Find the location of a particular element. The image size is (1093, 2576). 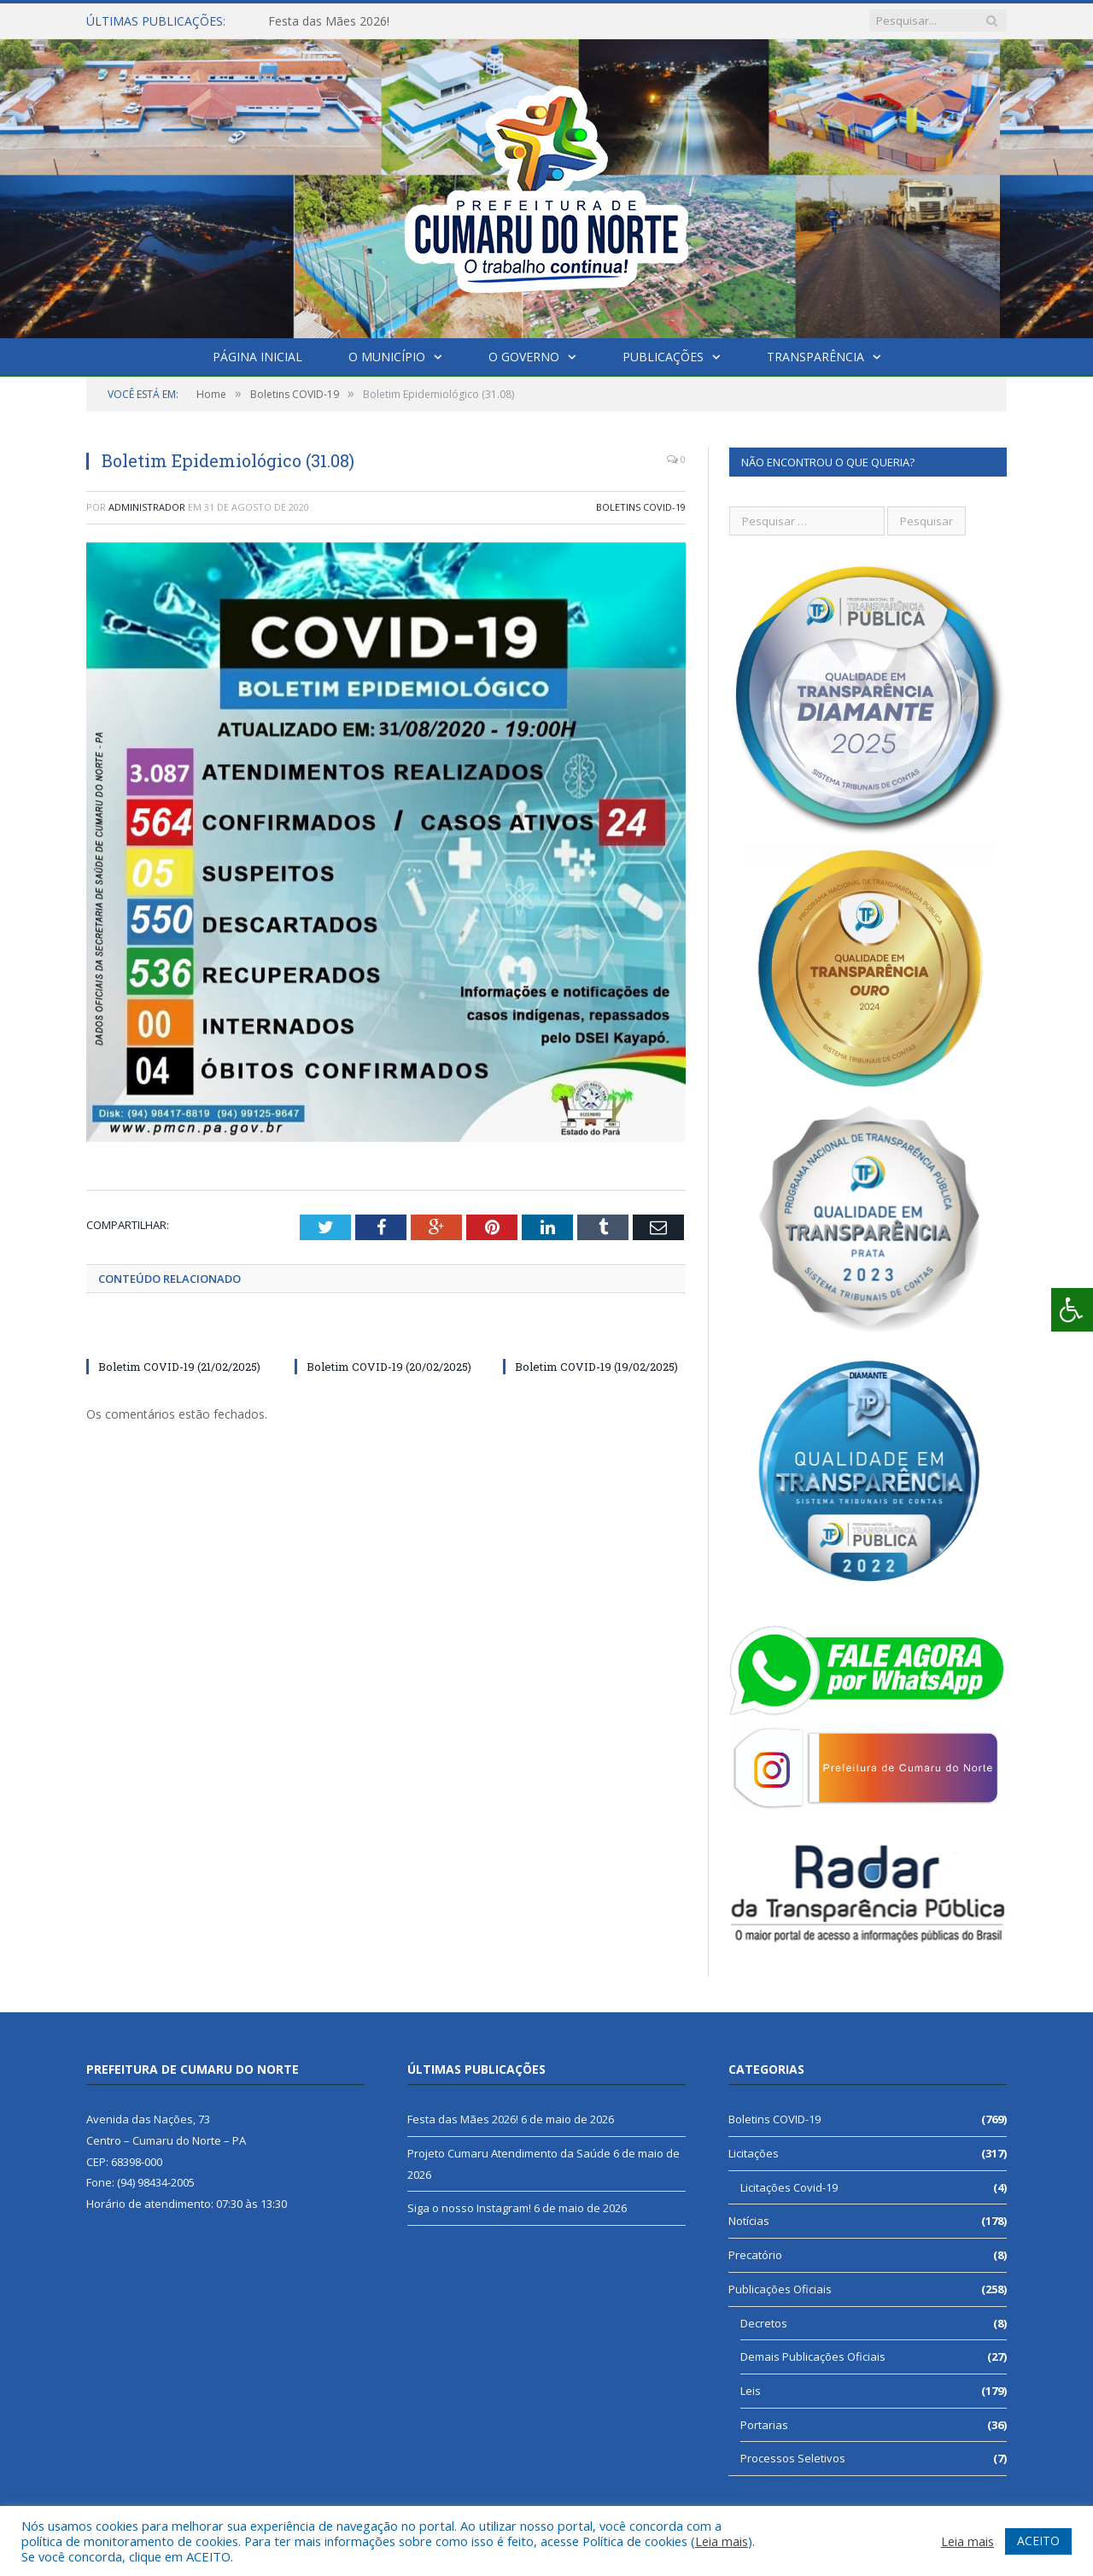

Publicações is located at coordinates (663, 356).